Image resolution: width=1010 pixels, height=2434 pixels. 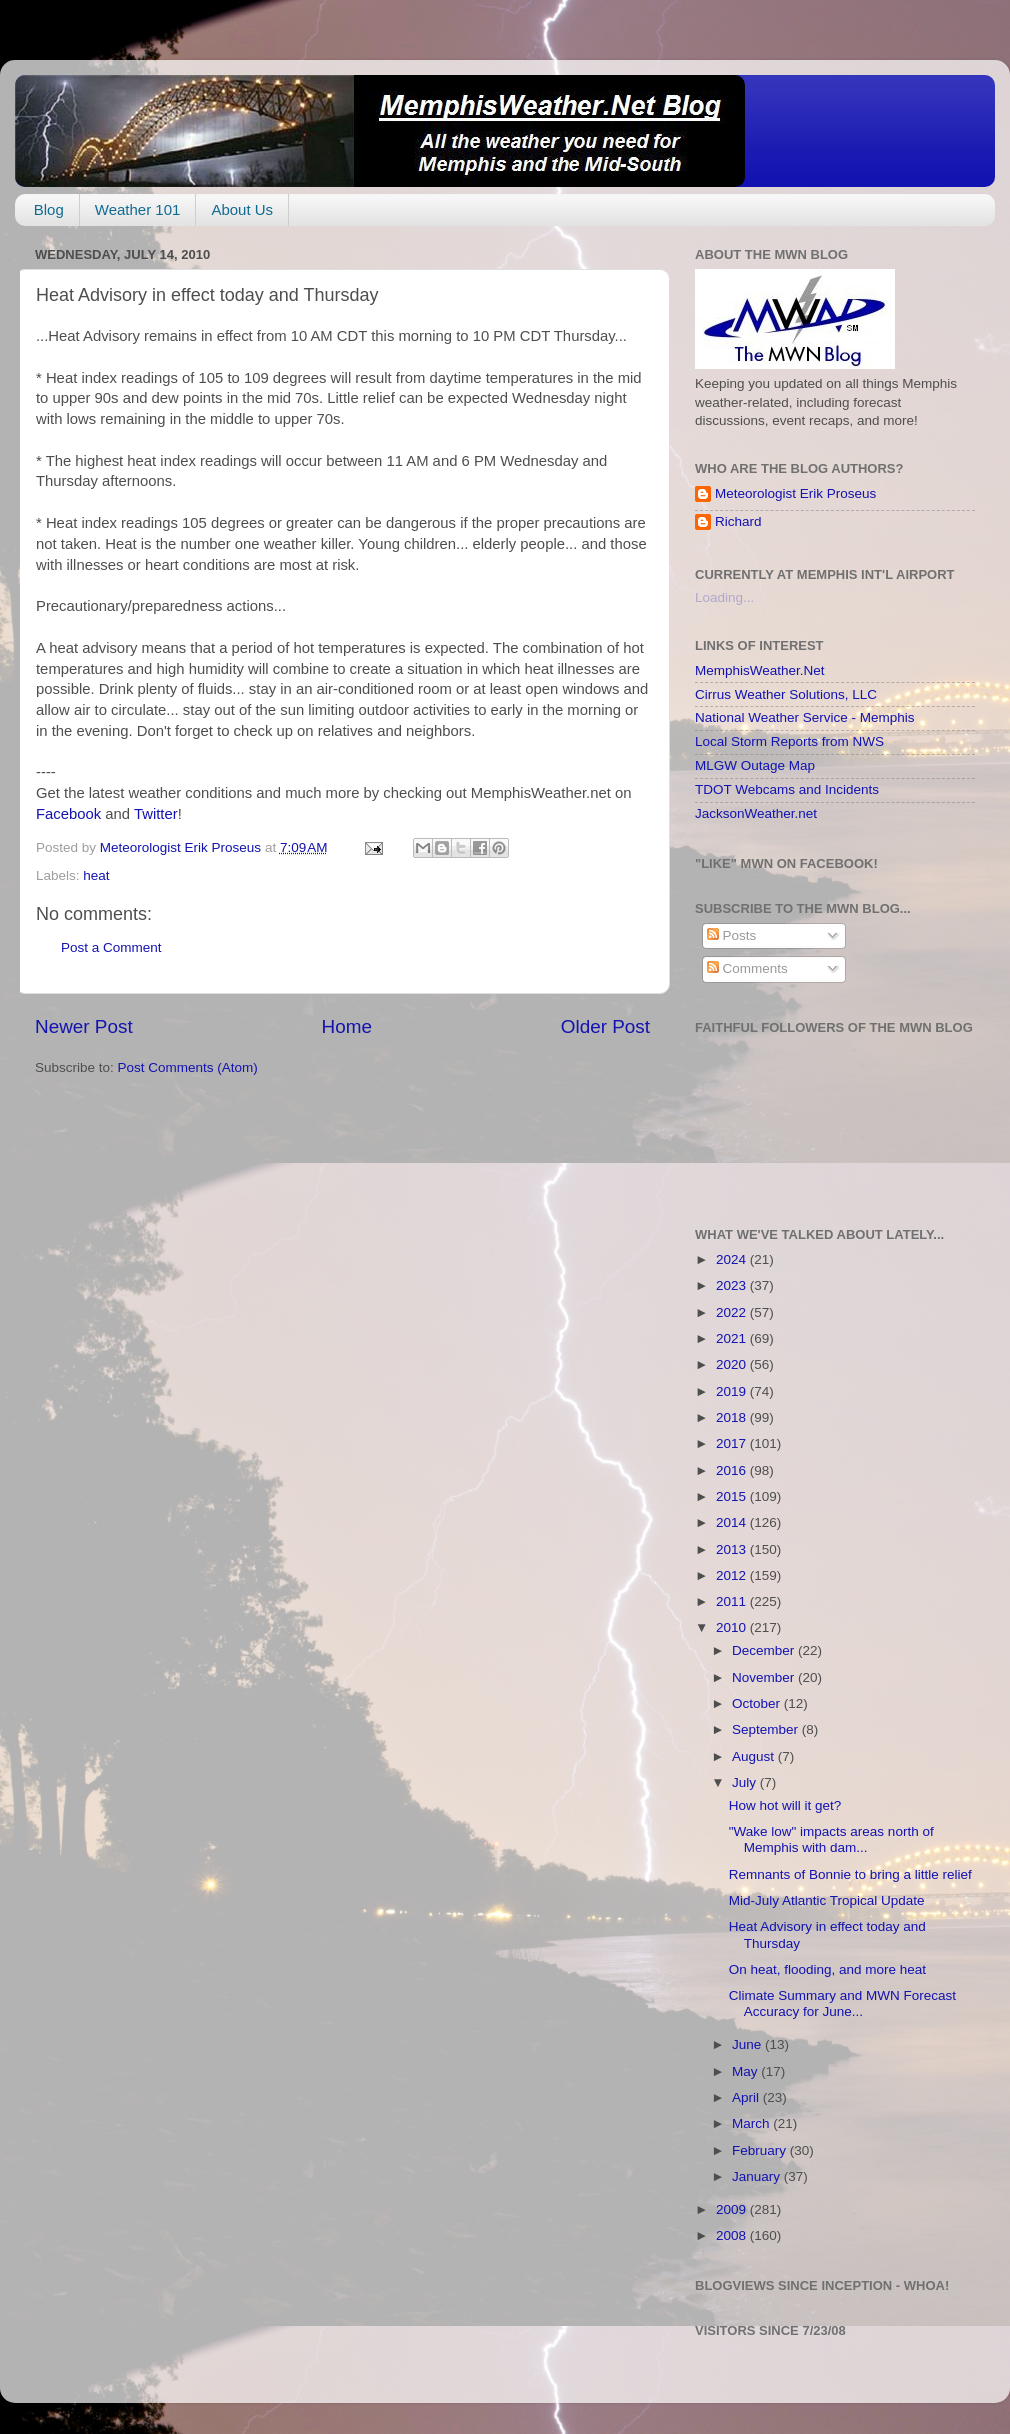 I want to click on 2016, so click(x=733, y=1470).